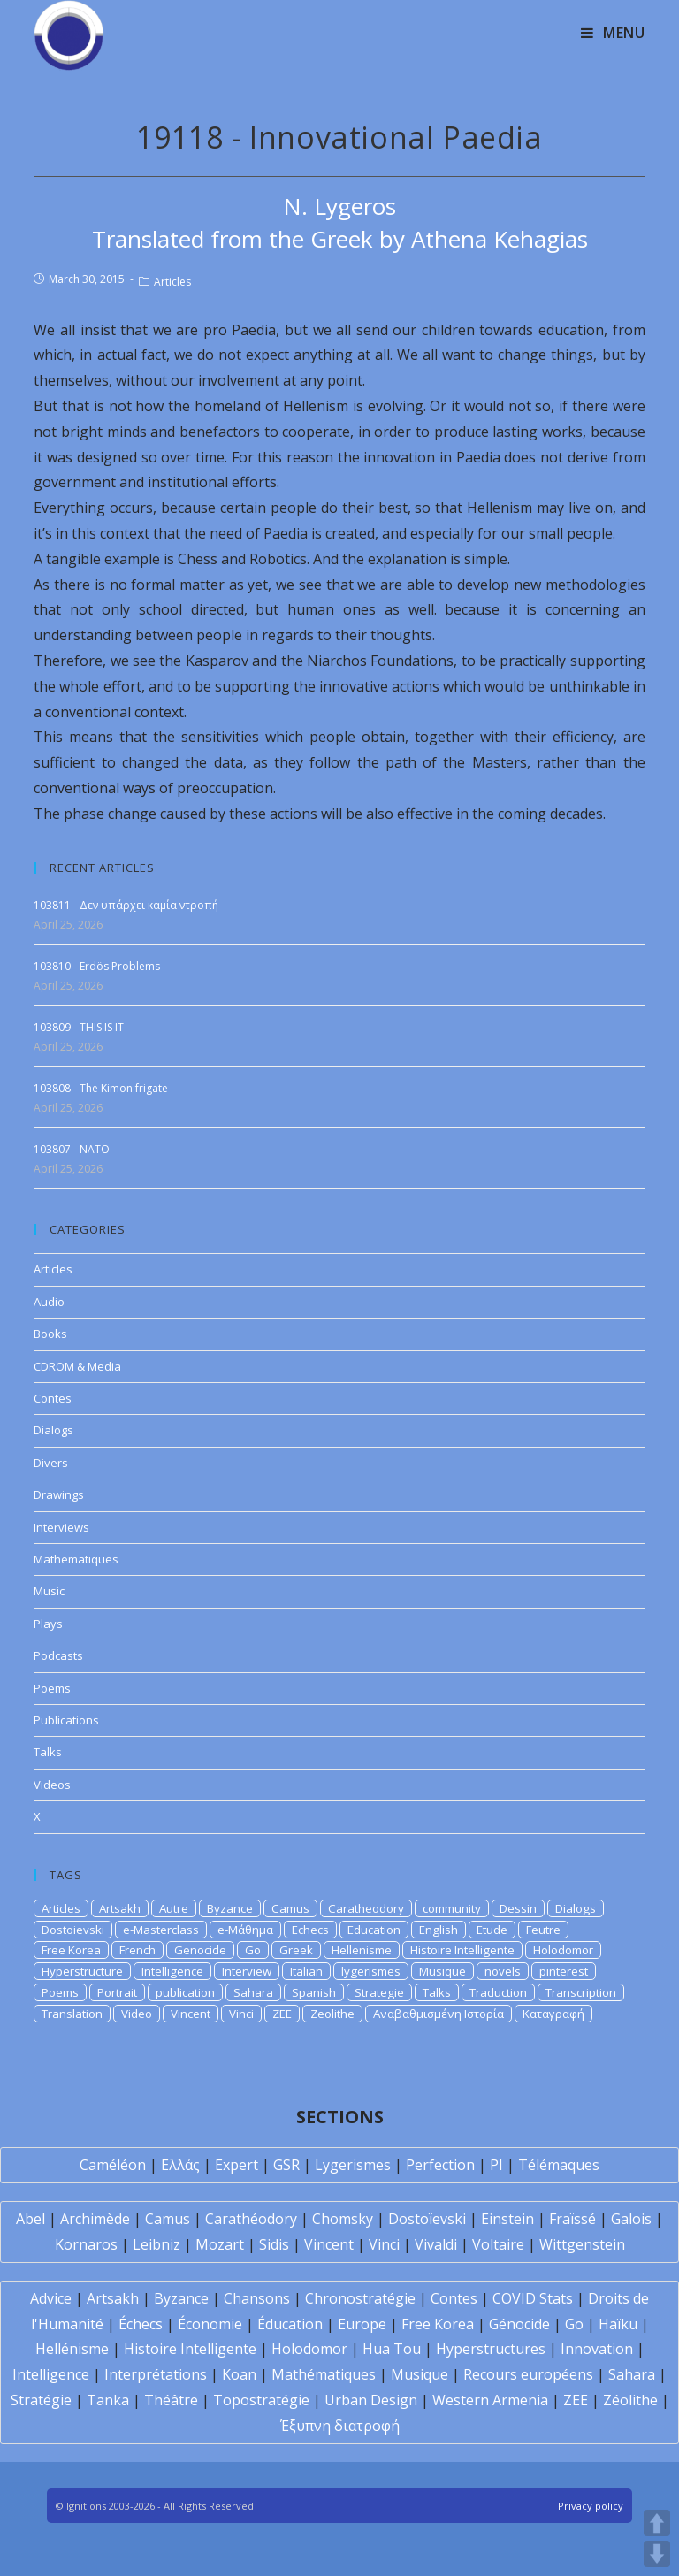 The width and height of the screenshot is (679, 2576). I want to click on Abel, so click(30, 2218).